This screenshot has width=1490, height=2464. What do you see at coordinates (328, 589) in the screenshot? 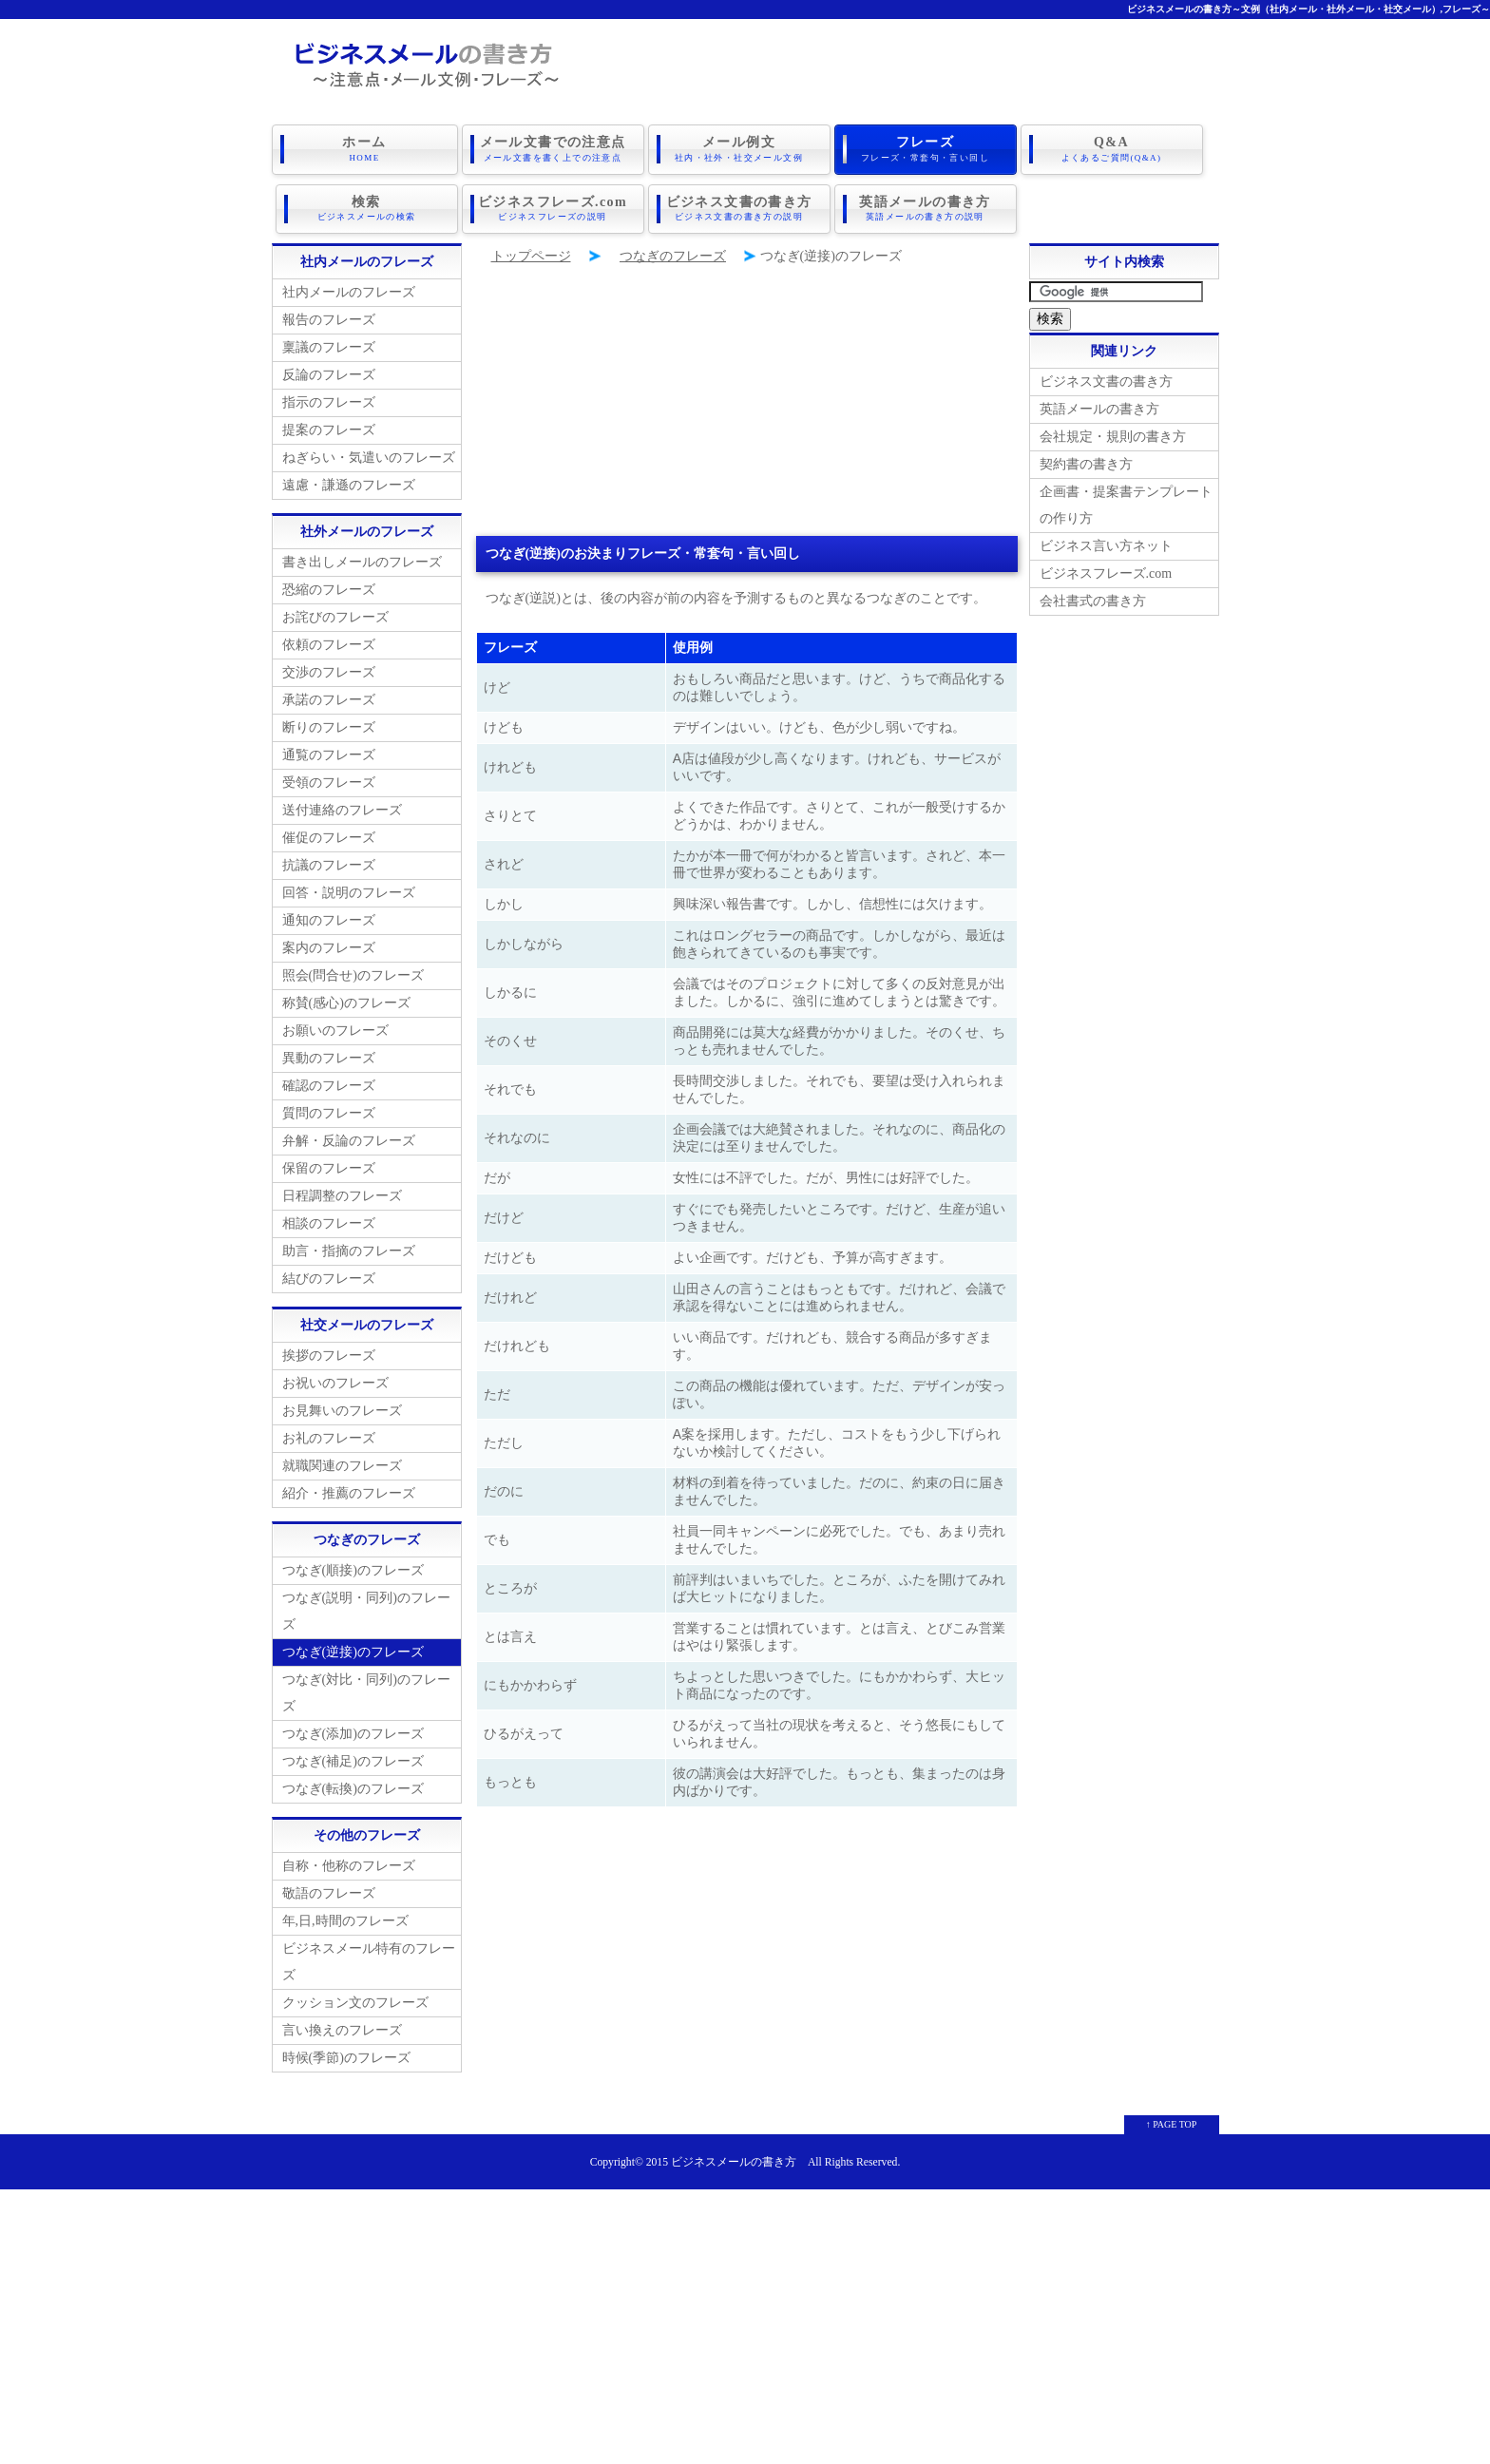
I see `恐縮のフレーズ` at bounding box center [328, 589].